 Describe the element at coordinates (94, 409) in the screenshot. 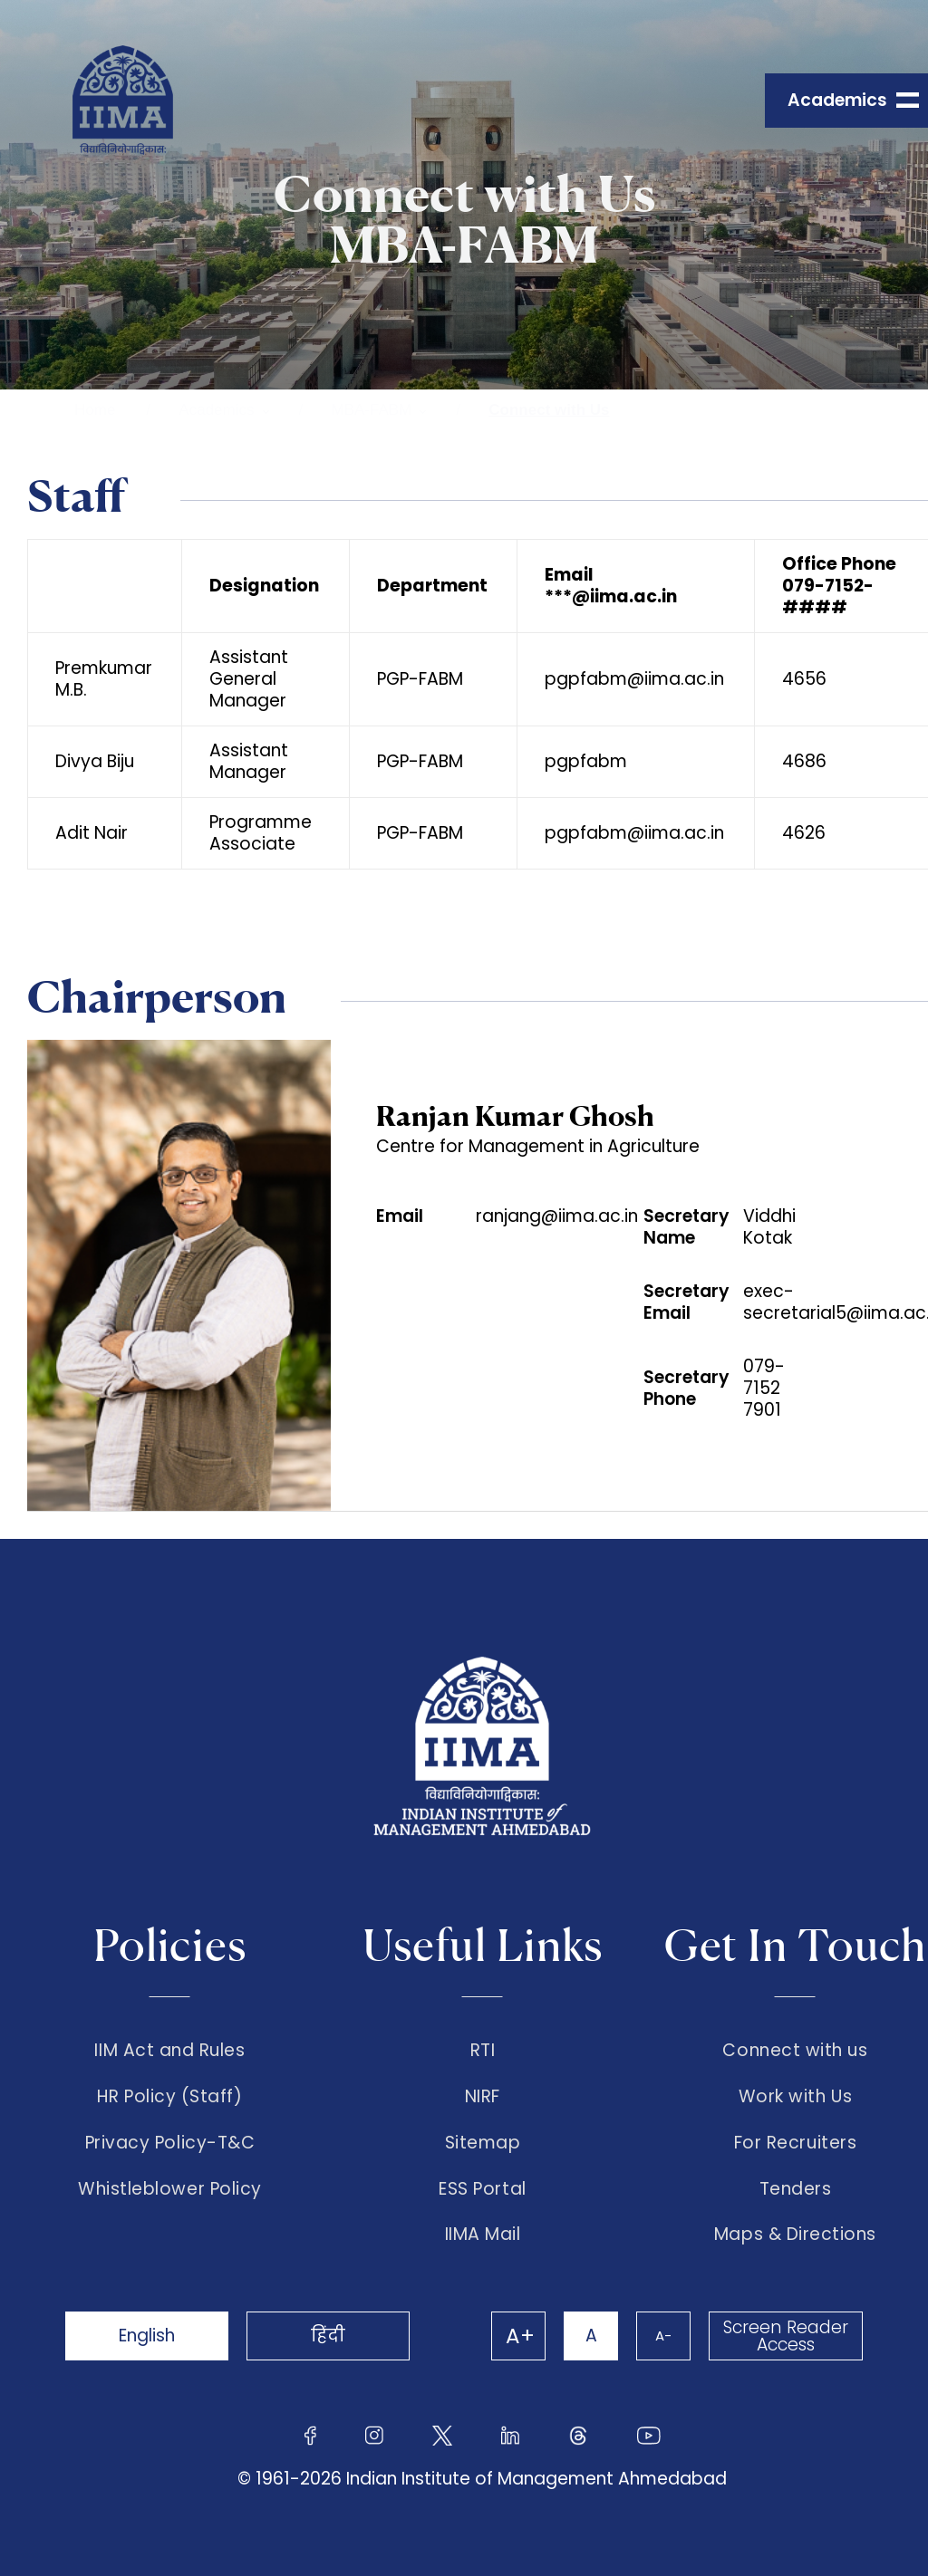

I see `Home` at that location.